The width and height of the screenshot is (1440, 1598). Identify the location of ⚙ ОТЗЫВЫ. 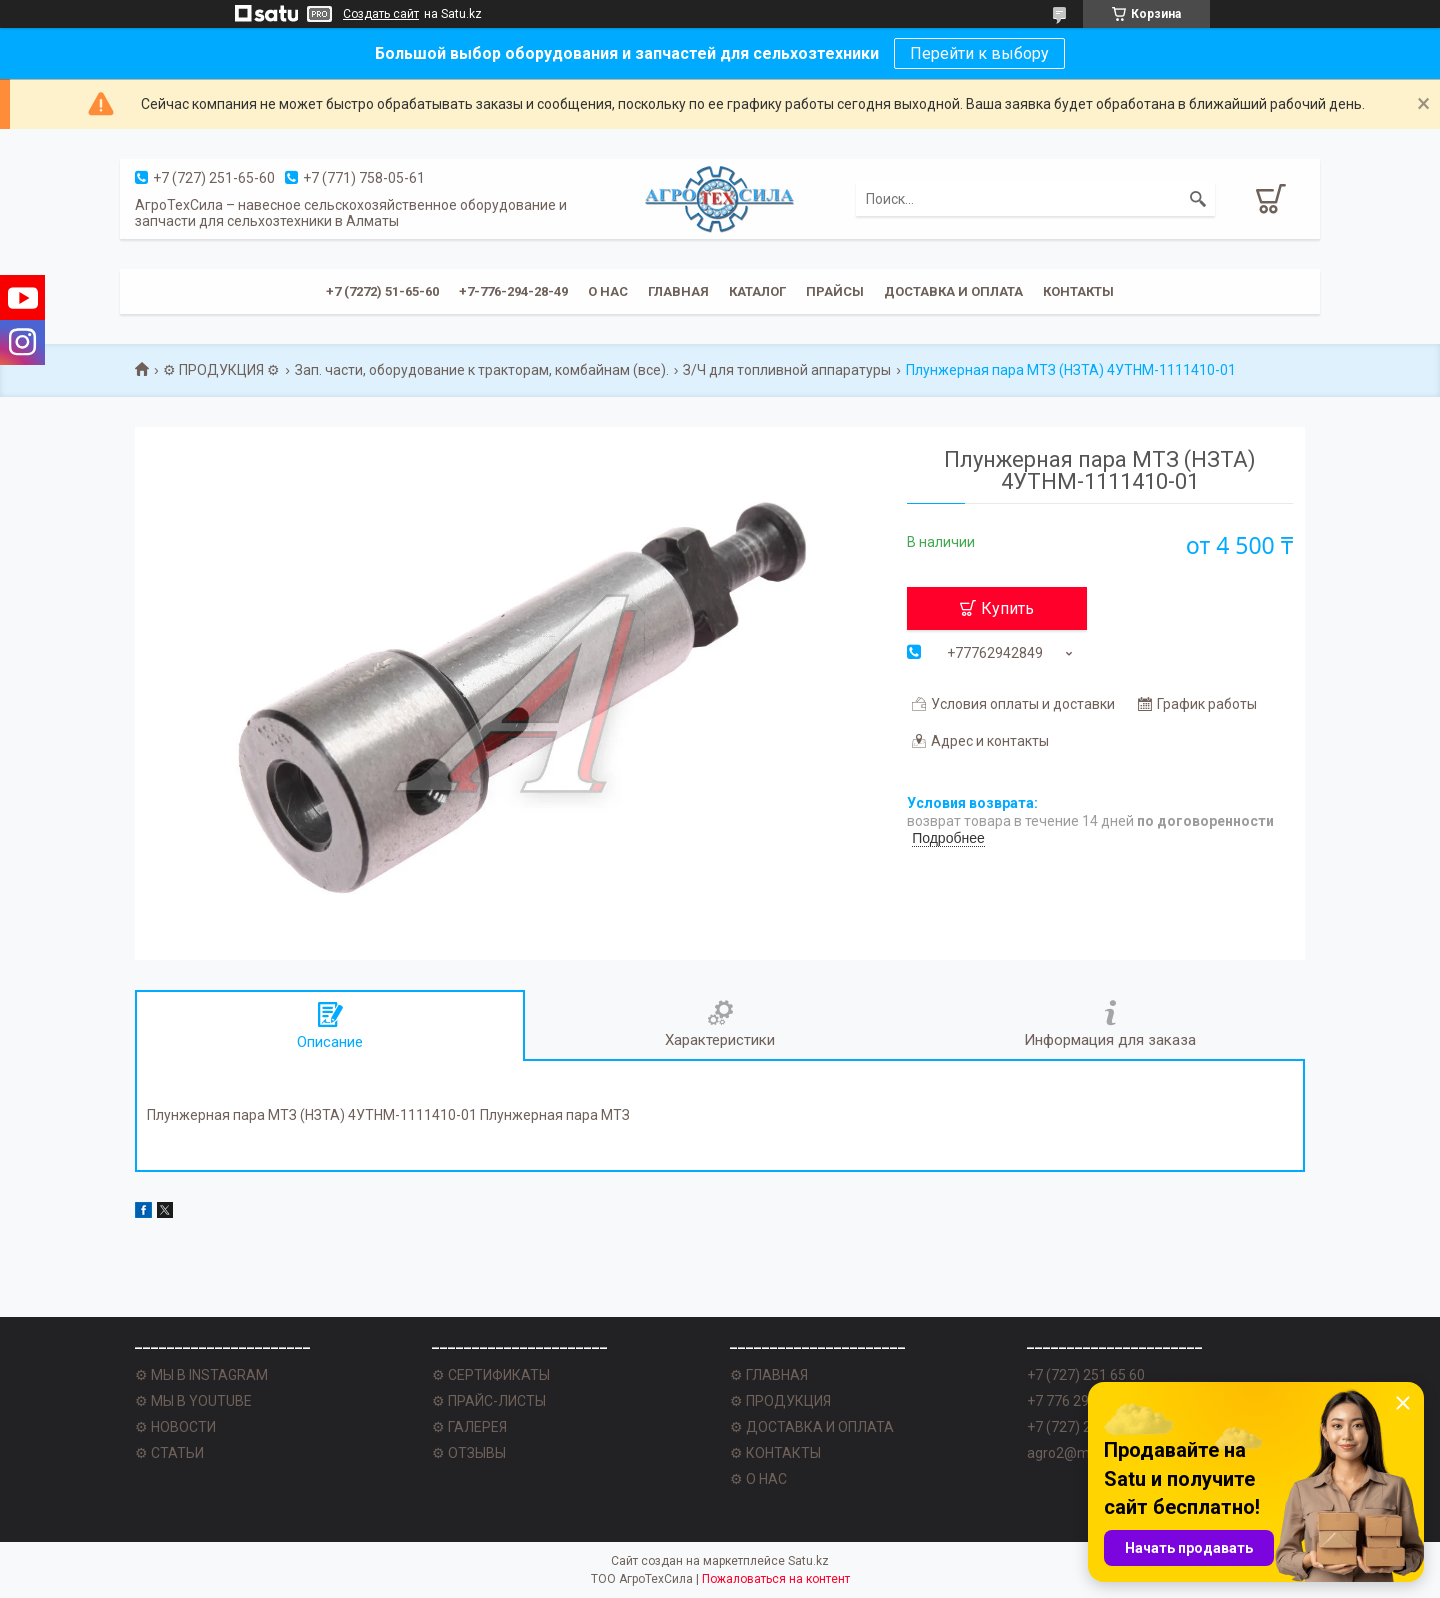
(469, 1453).